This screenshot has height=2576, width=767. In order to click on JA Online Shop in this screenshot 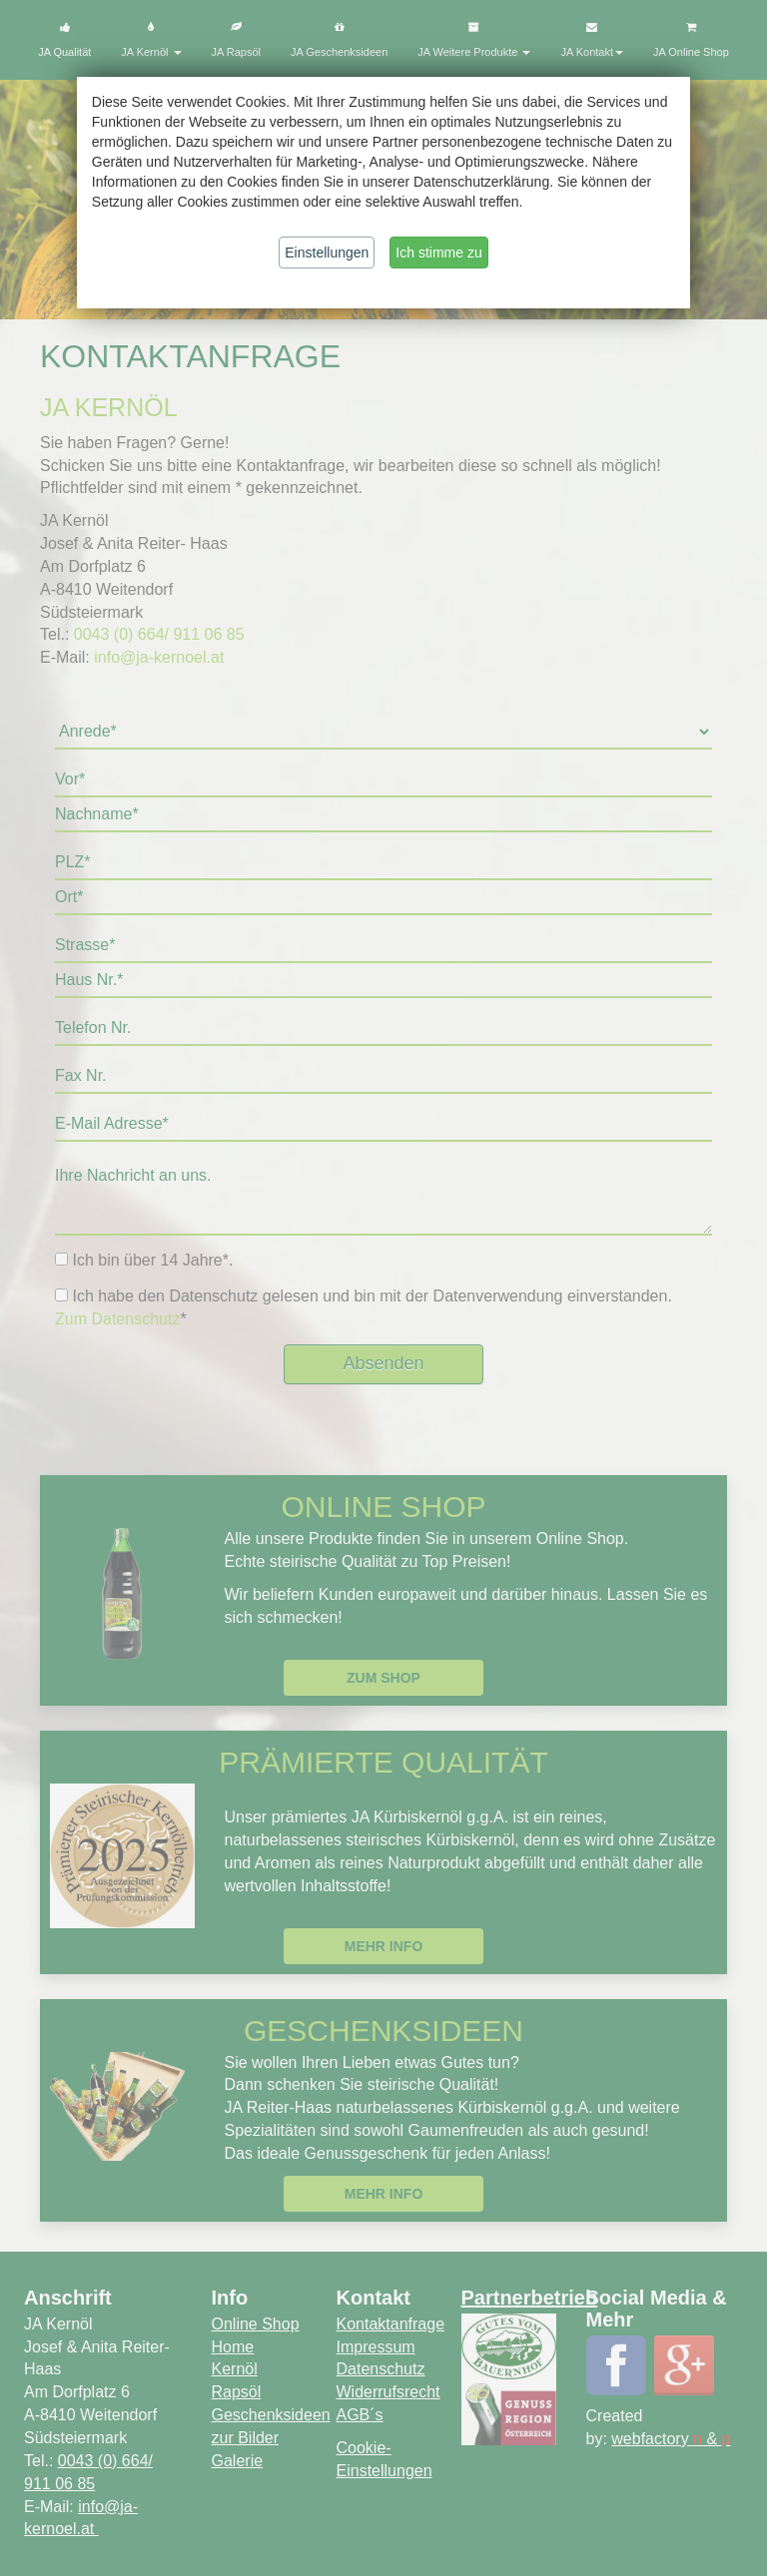, I will do `click(691, 40)`.